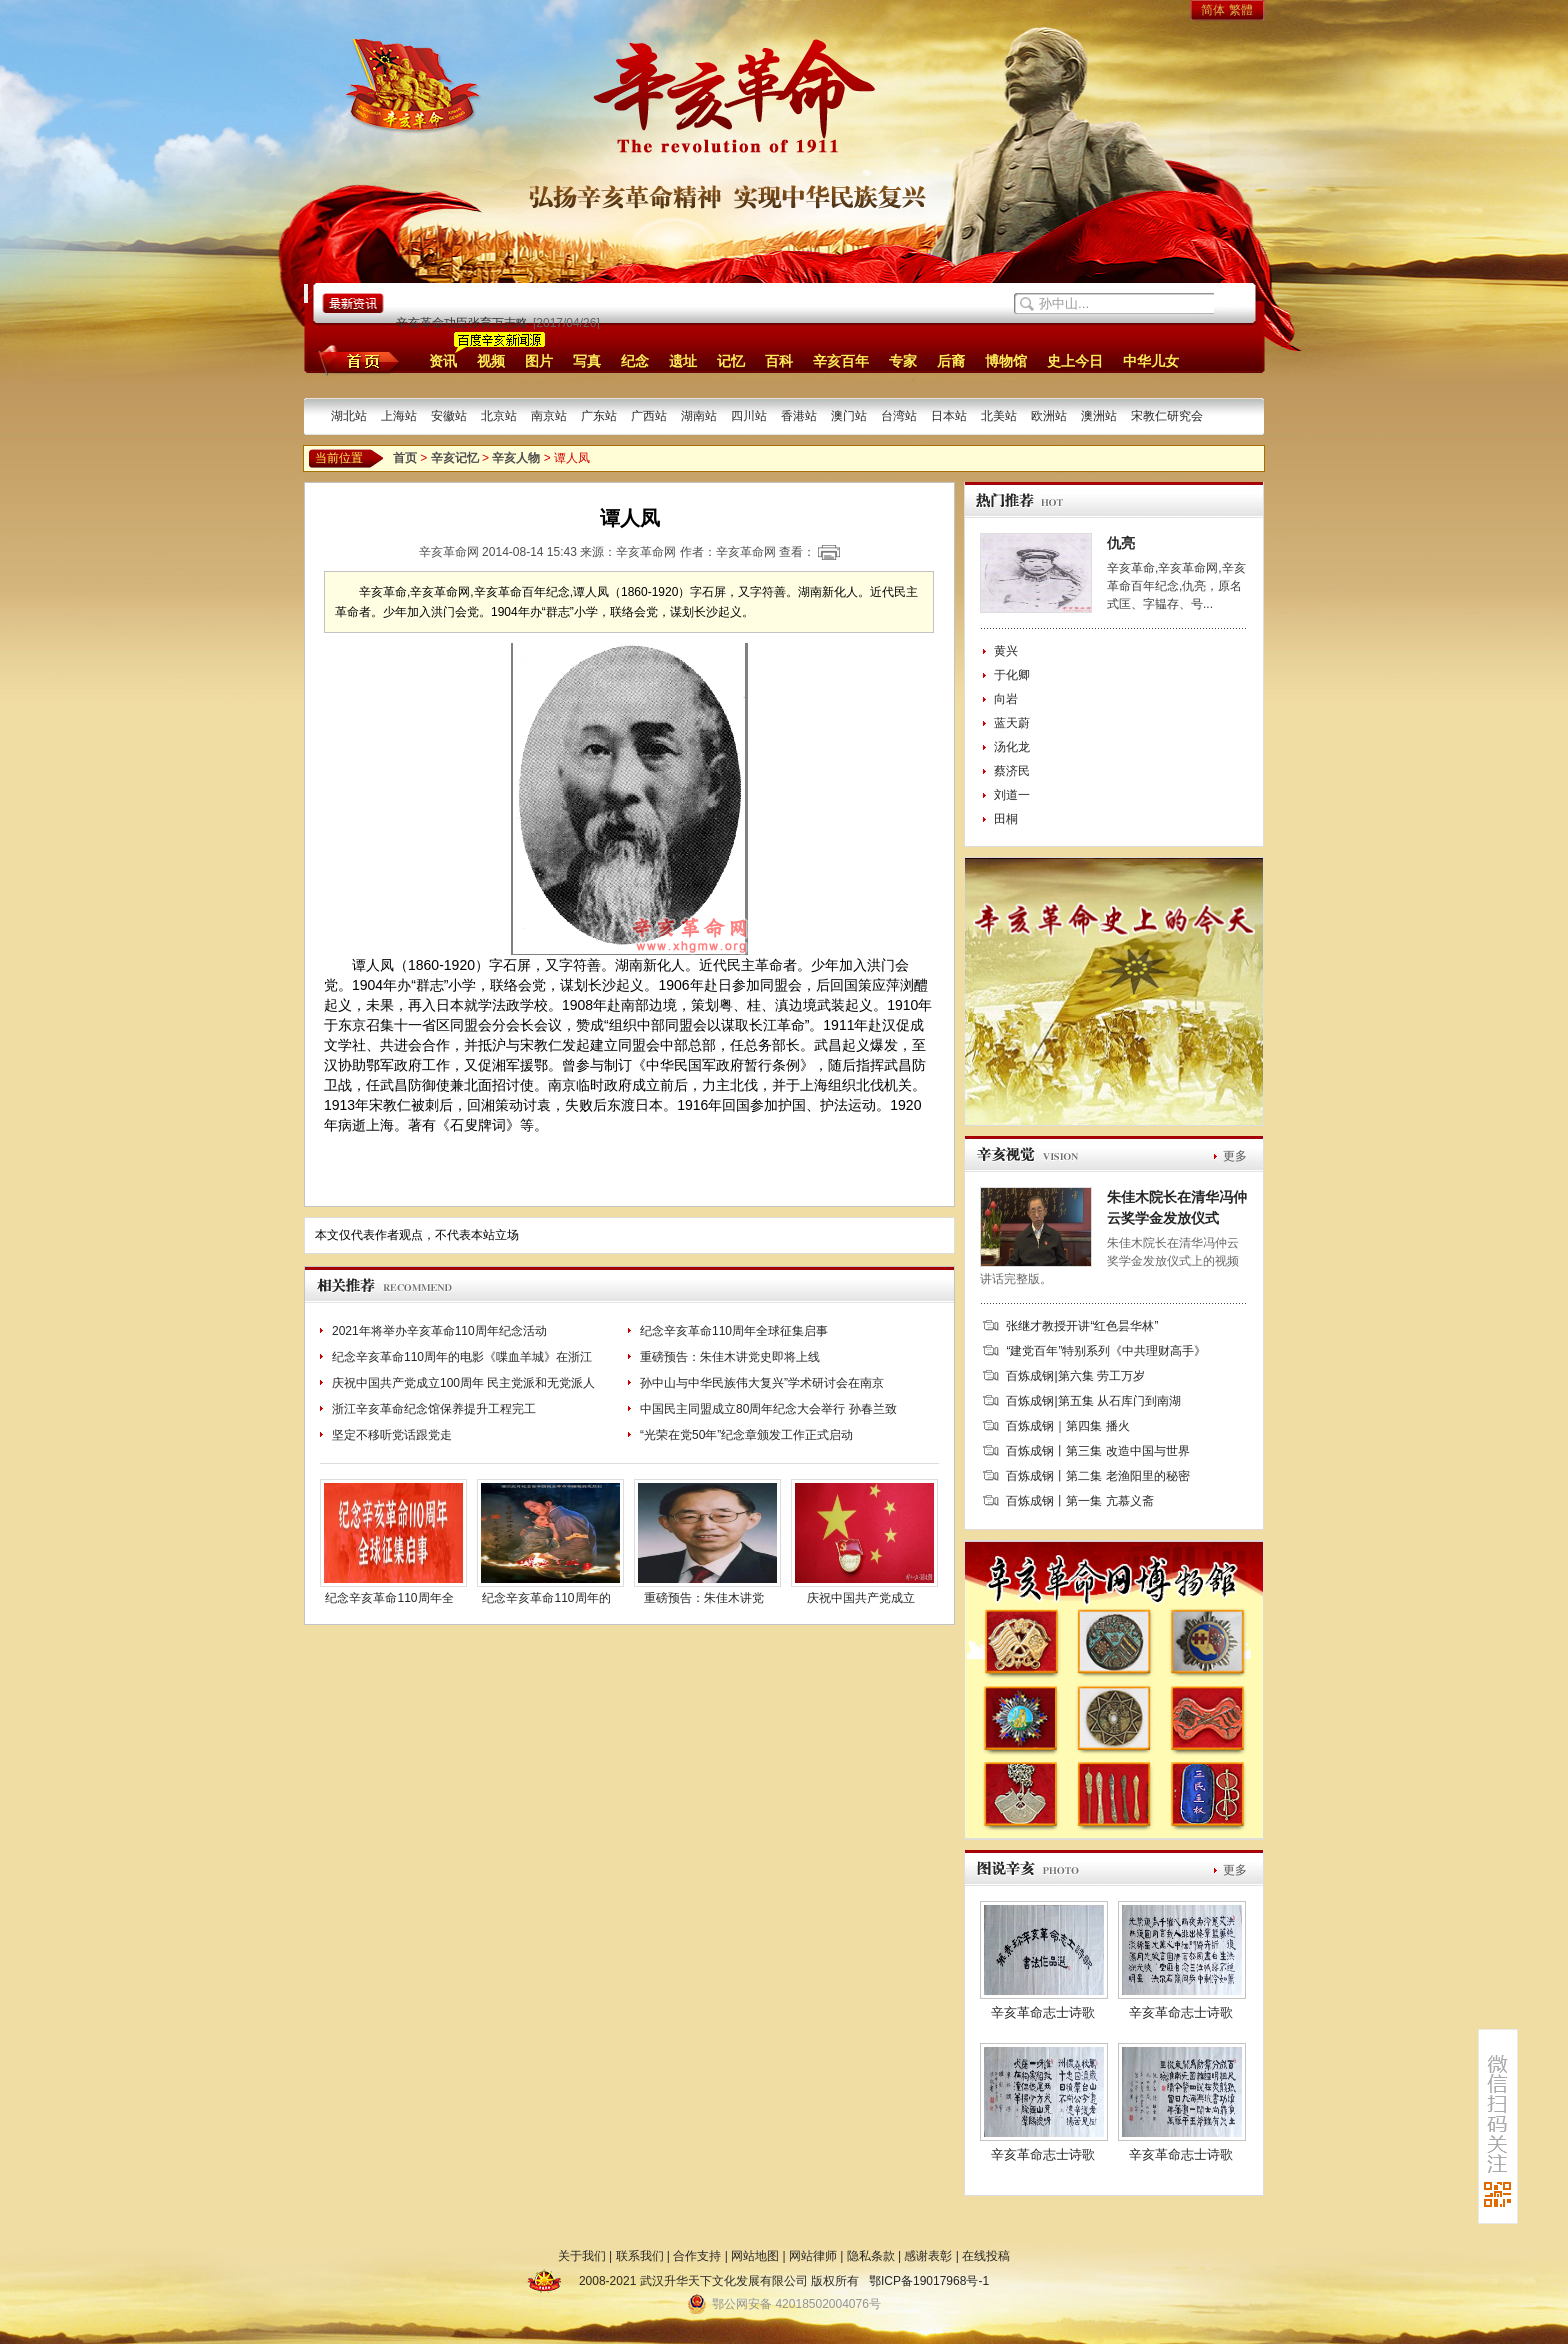 Image resolution: width=1568 pixels, height=2344 pixels. What do you see at coordinates (349, 416) in the screenshot?
I see `湖北站` at bounding box center [349, 416].